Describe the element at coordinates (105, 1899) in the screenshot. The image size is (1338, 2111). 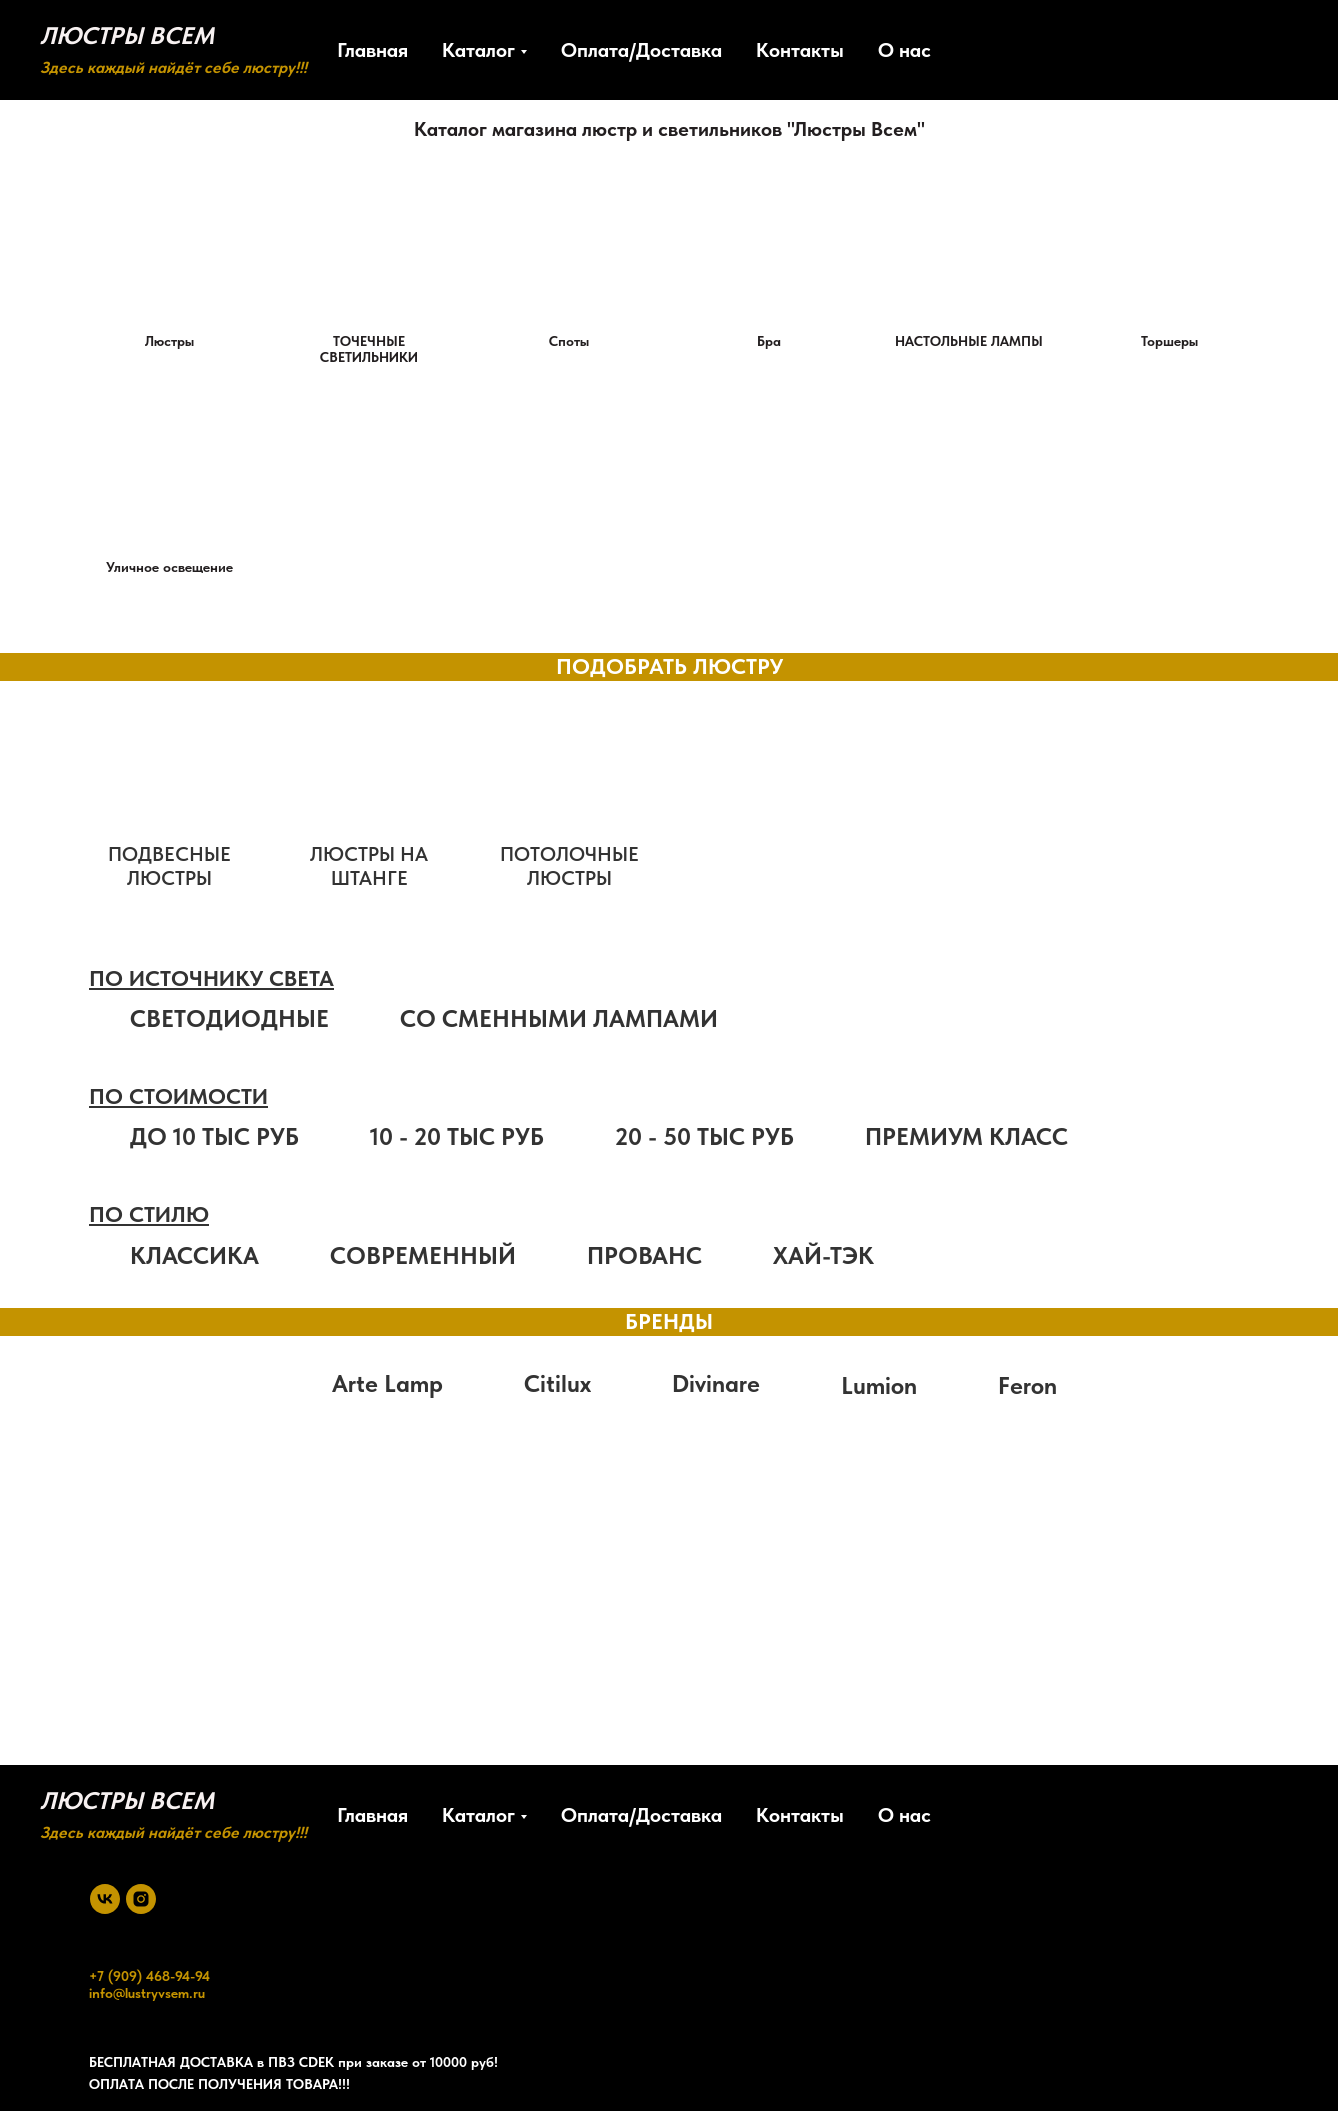
I see `[vk]` at that location.